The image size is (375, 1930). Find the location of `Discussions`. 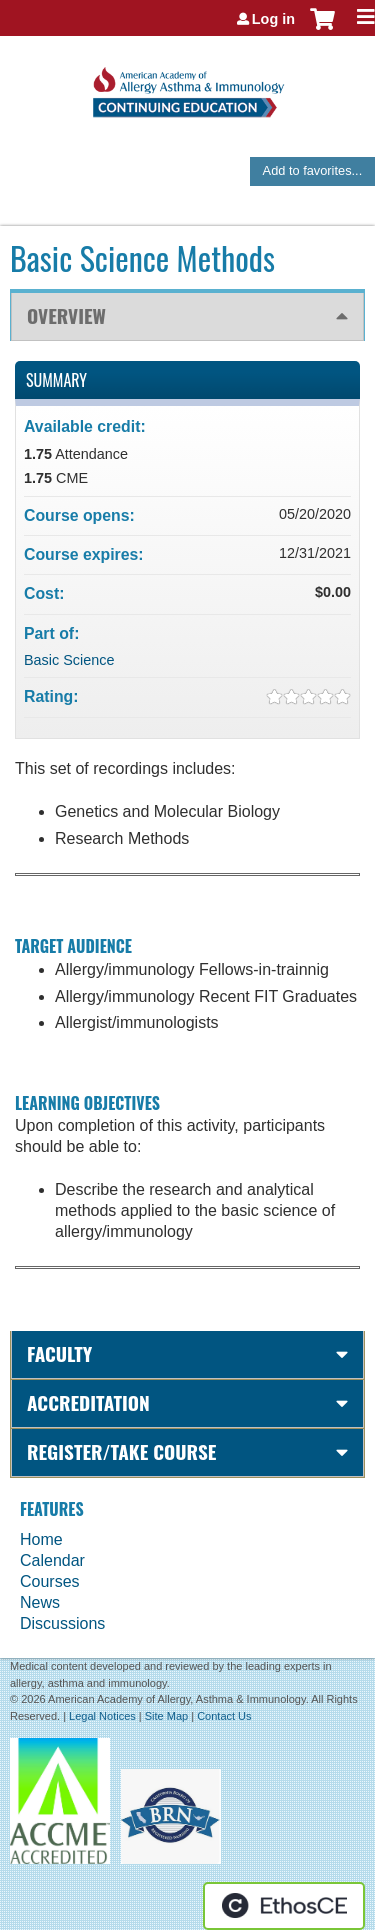

Discussions is located at coordinates (62, 1623).